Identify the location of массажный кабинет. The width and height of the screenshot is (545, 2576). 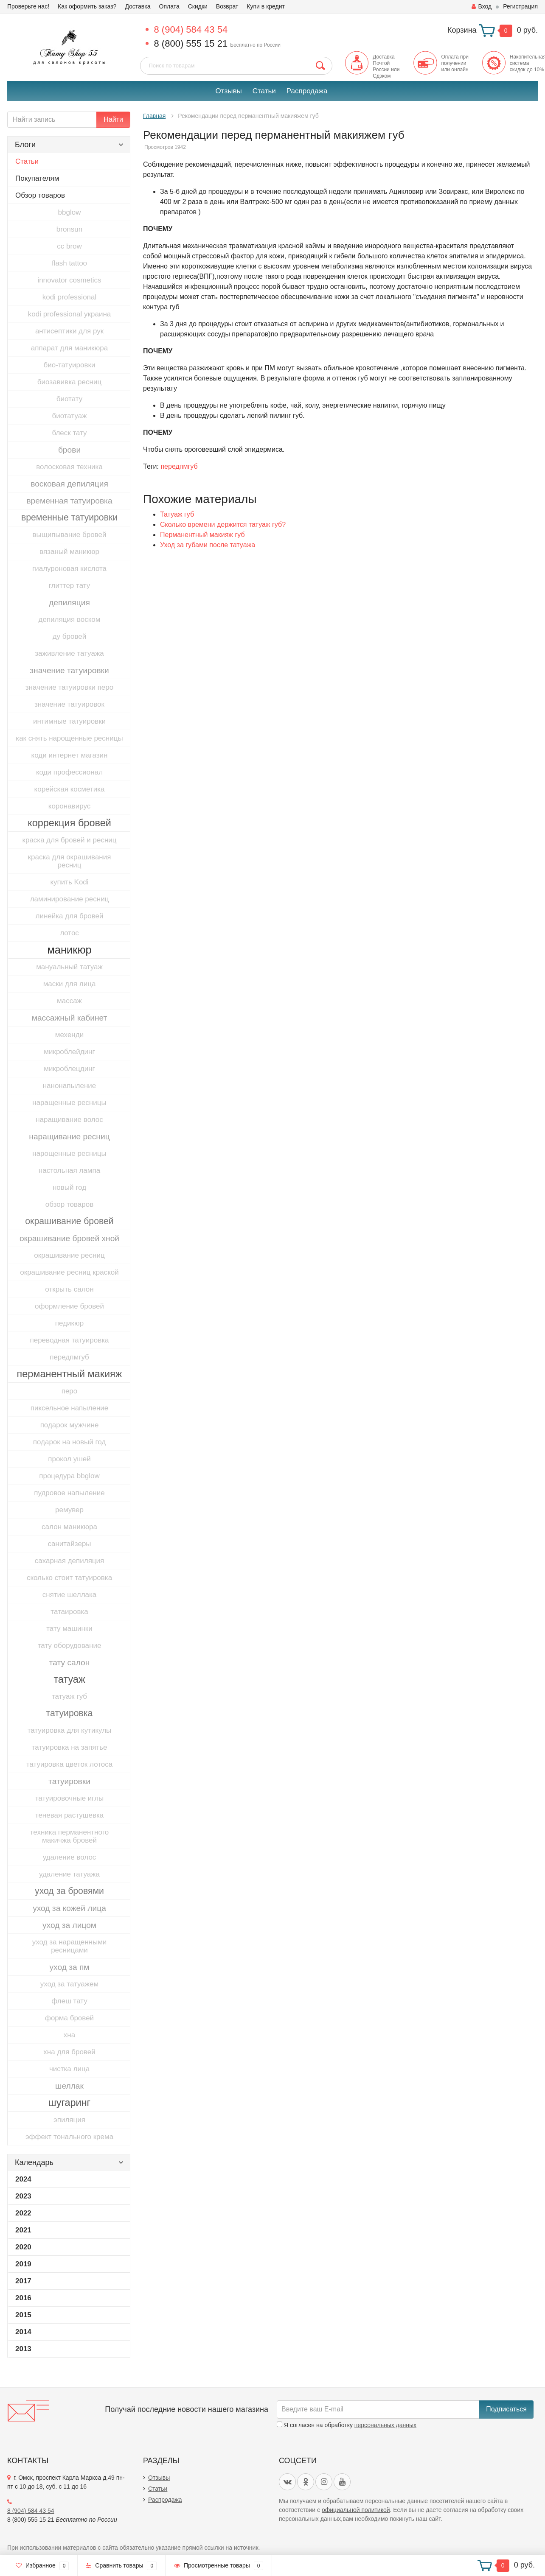
(69, 1017).